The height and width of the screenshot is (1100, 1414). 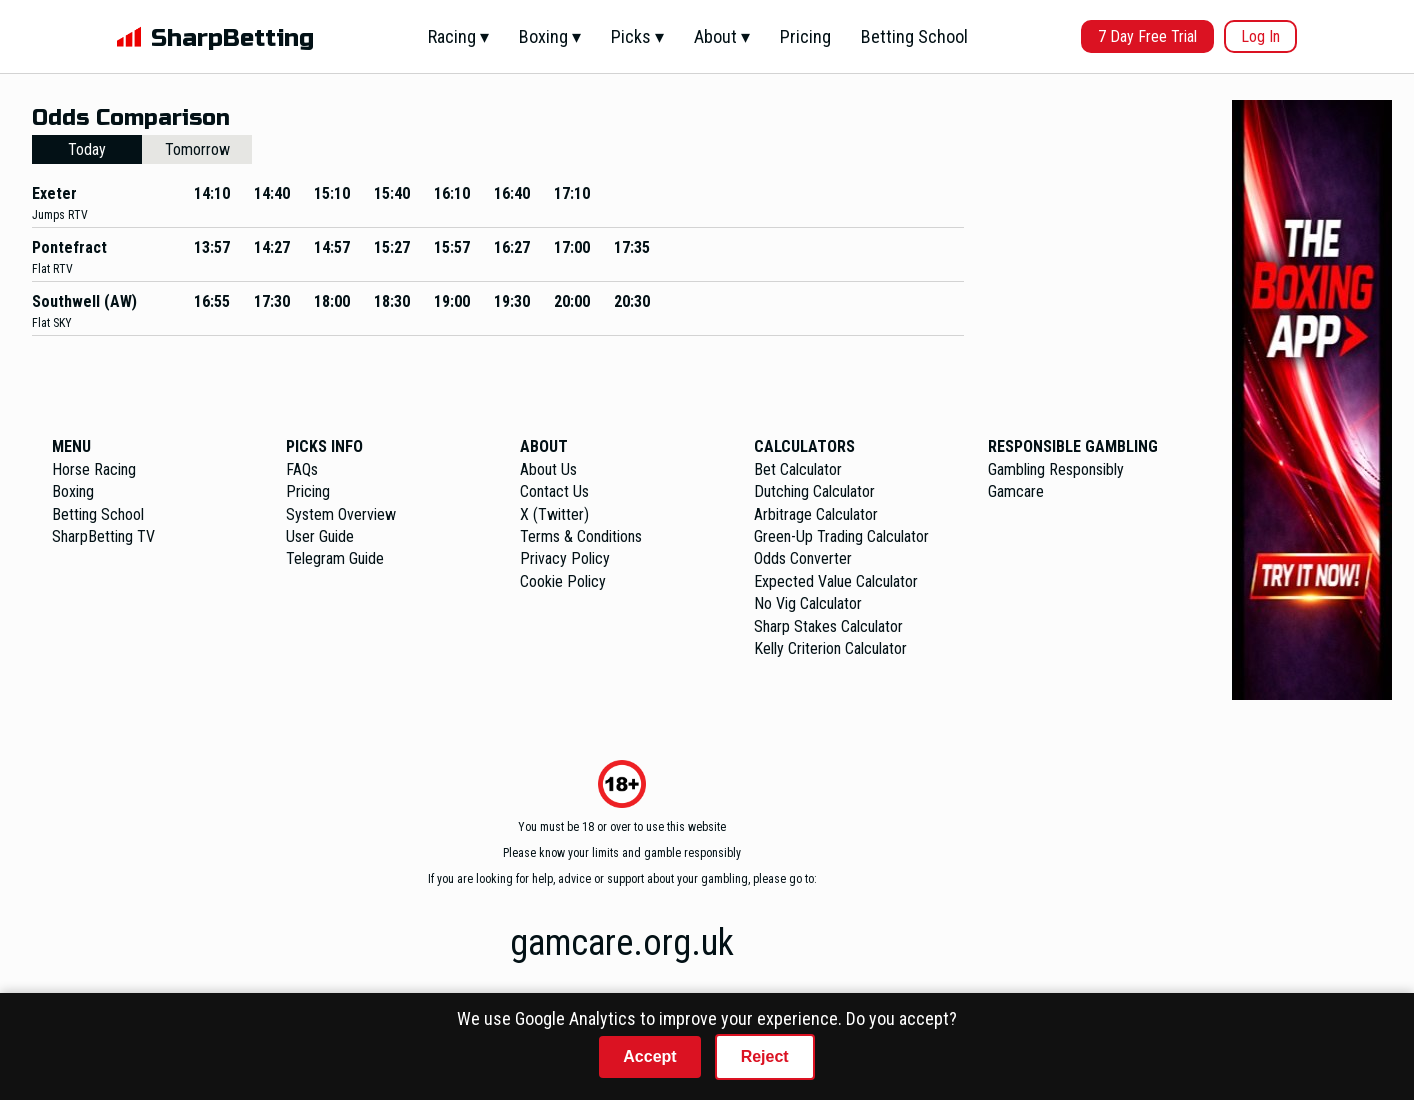 I want to click on Gambling Responsibly, so click(x=1056, y=469).